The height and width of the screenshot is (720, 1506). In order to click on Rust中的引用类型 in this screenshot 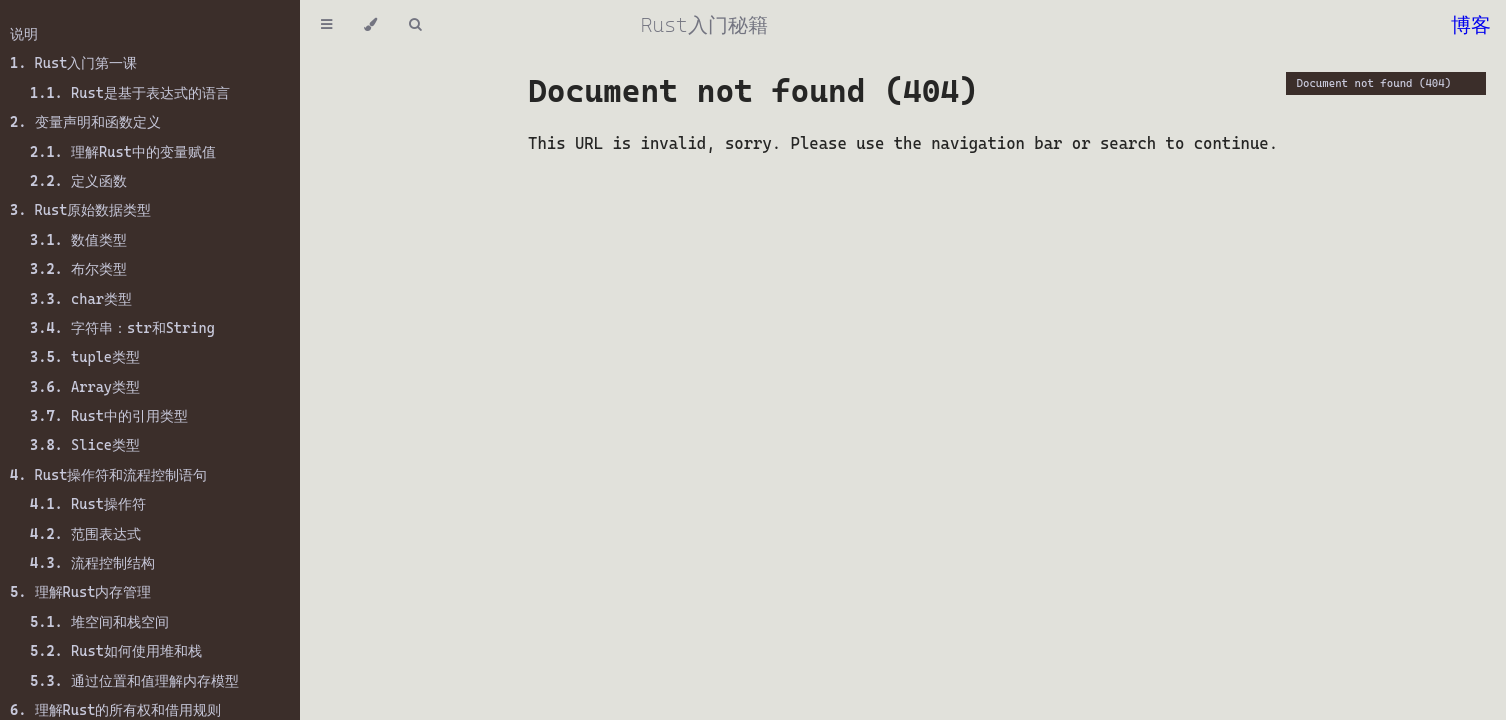, I will do `click(109, 416)`.